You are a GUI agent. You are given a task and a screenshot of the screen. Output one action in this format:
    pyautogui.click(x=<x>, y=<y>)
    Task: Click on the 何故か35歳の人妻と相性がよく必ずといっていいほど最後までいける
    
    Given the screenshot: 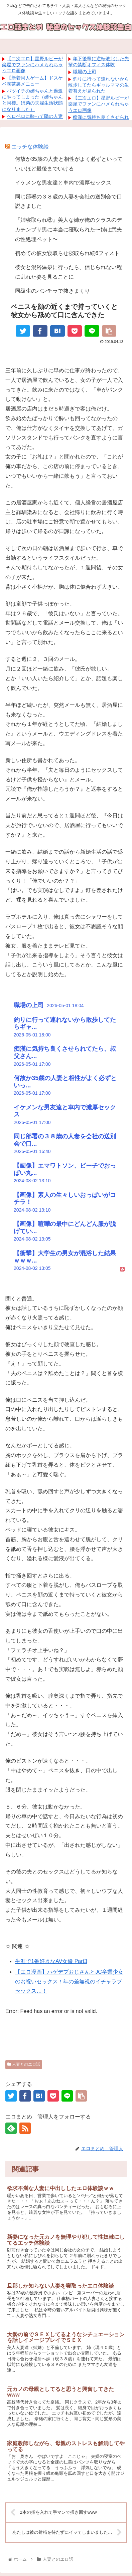 What is the action you would take?
    pyautogui.click(x=69, y=163)
    